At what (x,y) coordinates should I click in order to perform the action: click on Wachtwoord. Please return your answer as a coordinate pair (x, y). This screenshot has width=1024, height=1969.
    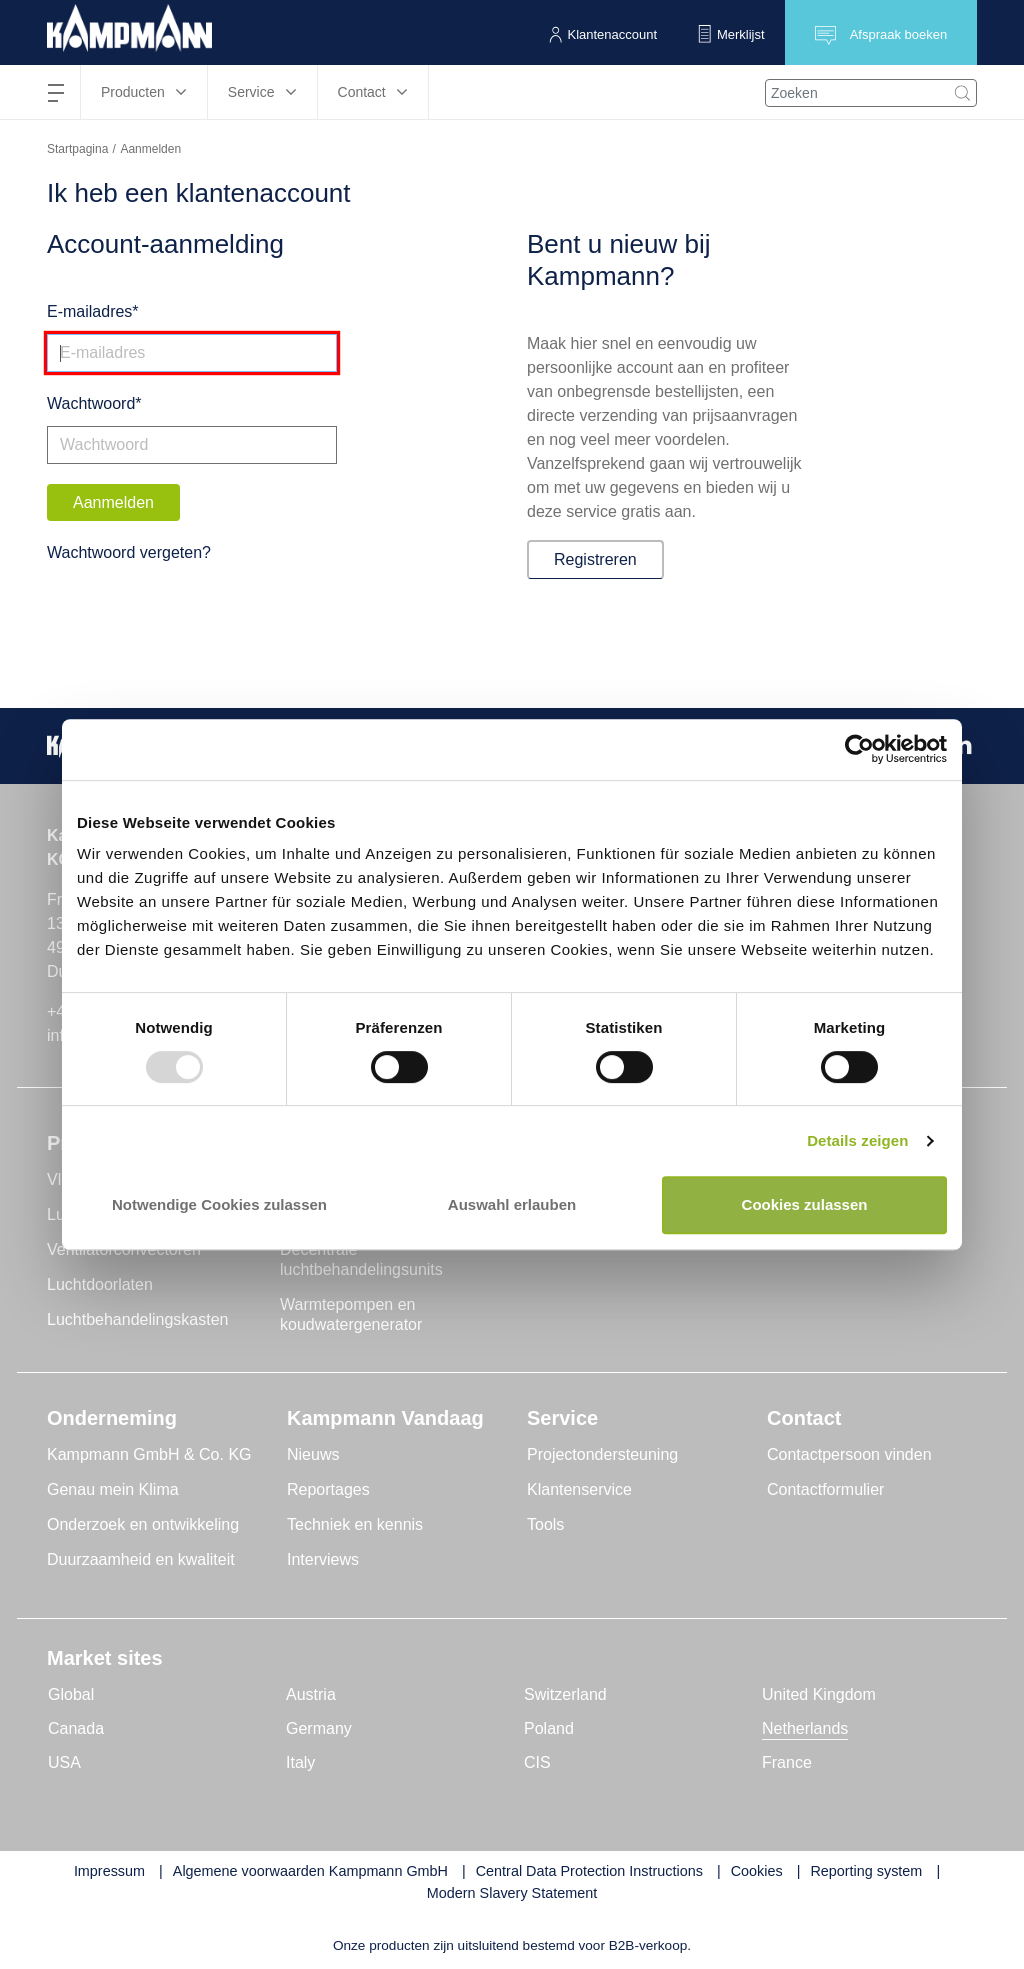
    Looking at the image, I should click on (91, 403).